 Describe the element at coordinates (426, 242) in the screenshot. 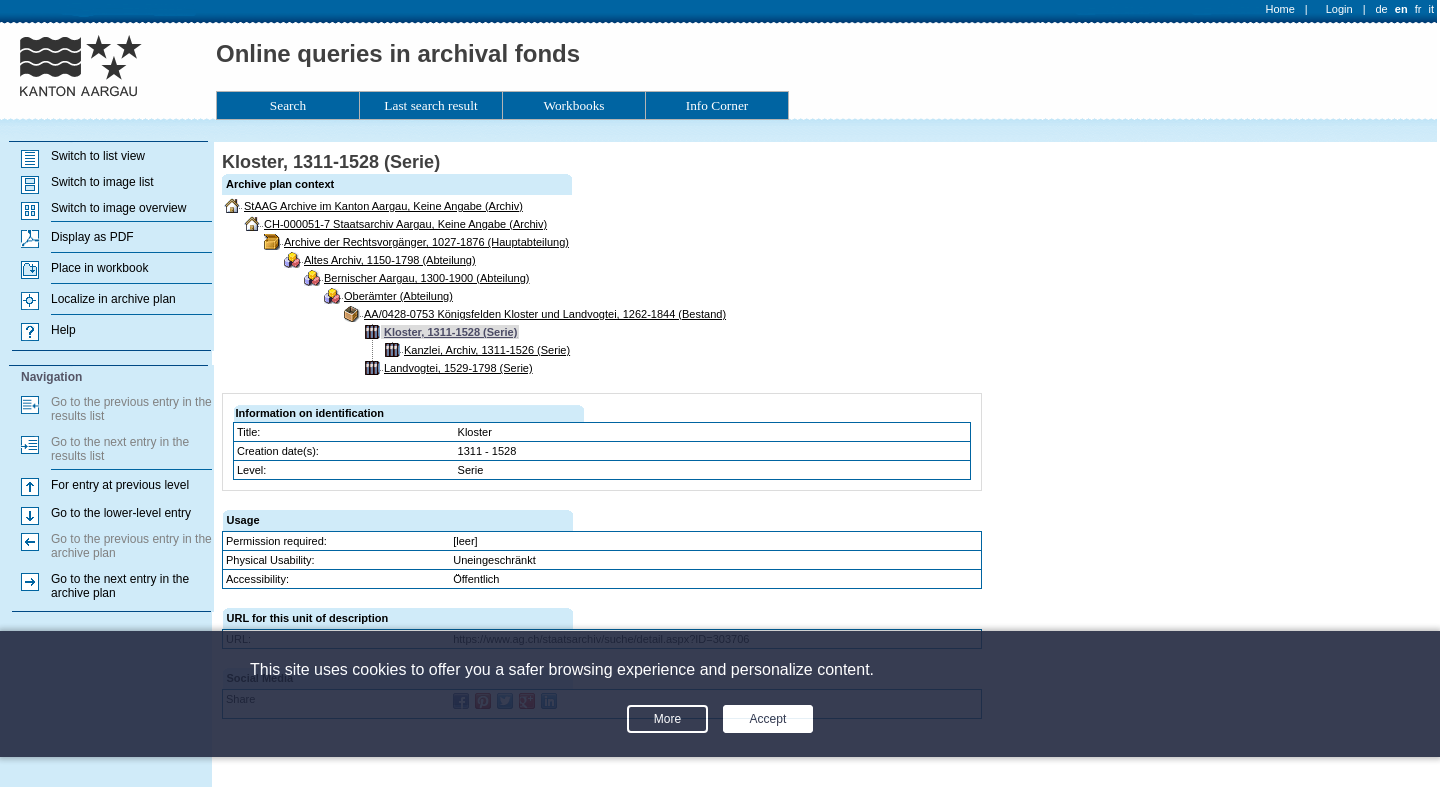

I see `Archive der Rechtsvorgänger, 1027-1876 (Hauptabteilung)` at that location.